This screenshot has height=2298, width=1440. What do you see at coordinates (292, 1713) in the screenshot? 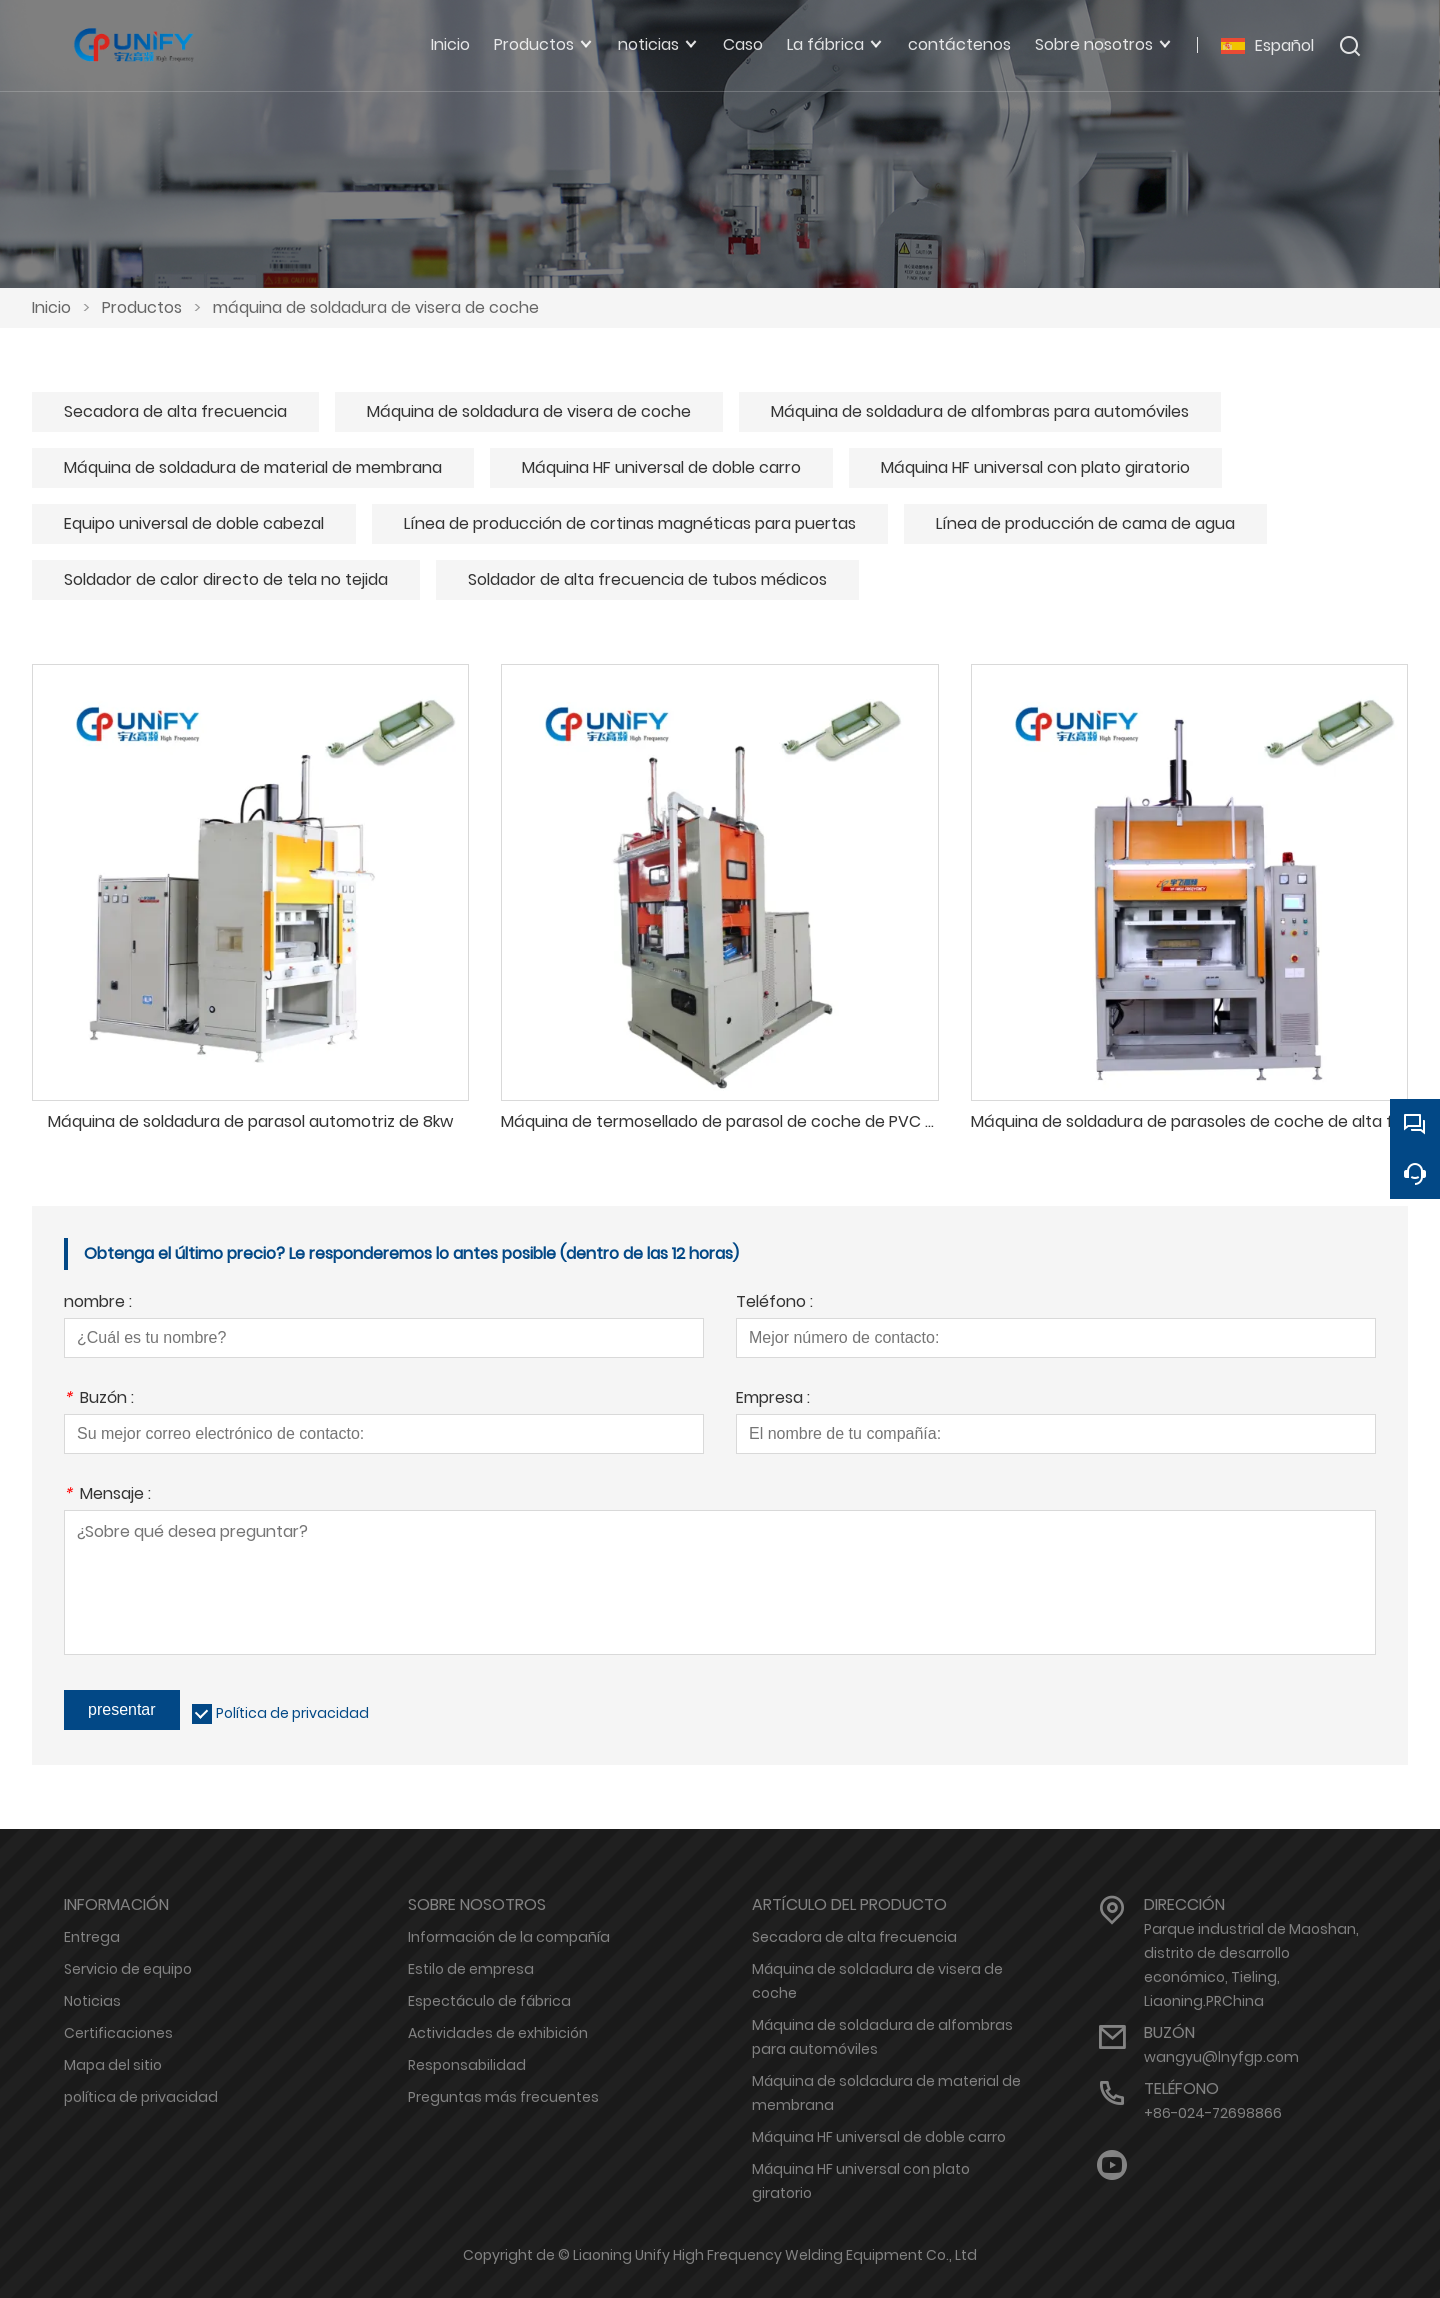
I see `Política de privacidad` at bounding box center [292, 1713].